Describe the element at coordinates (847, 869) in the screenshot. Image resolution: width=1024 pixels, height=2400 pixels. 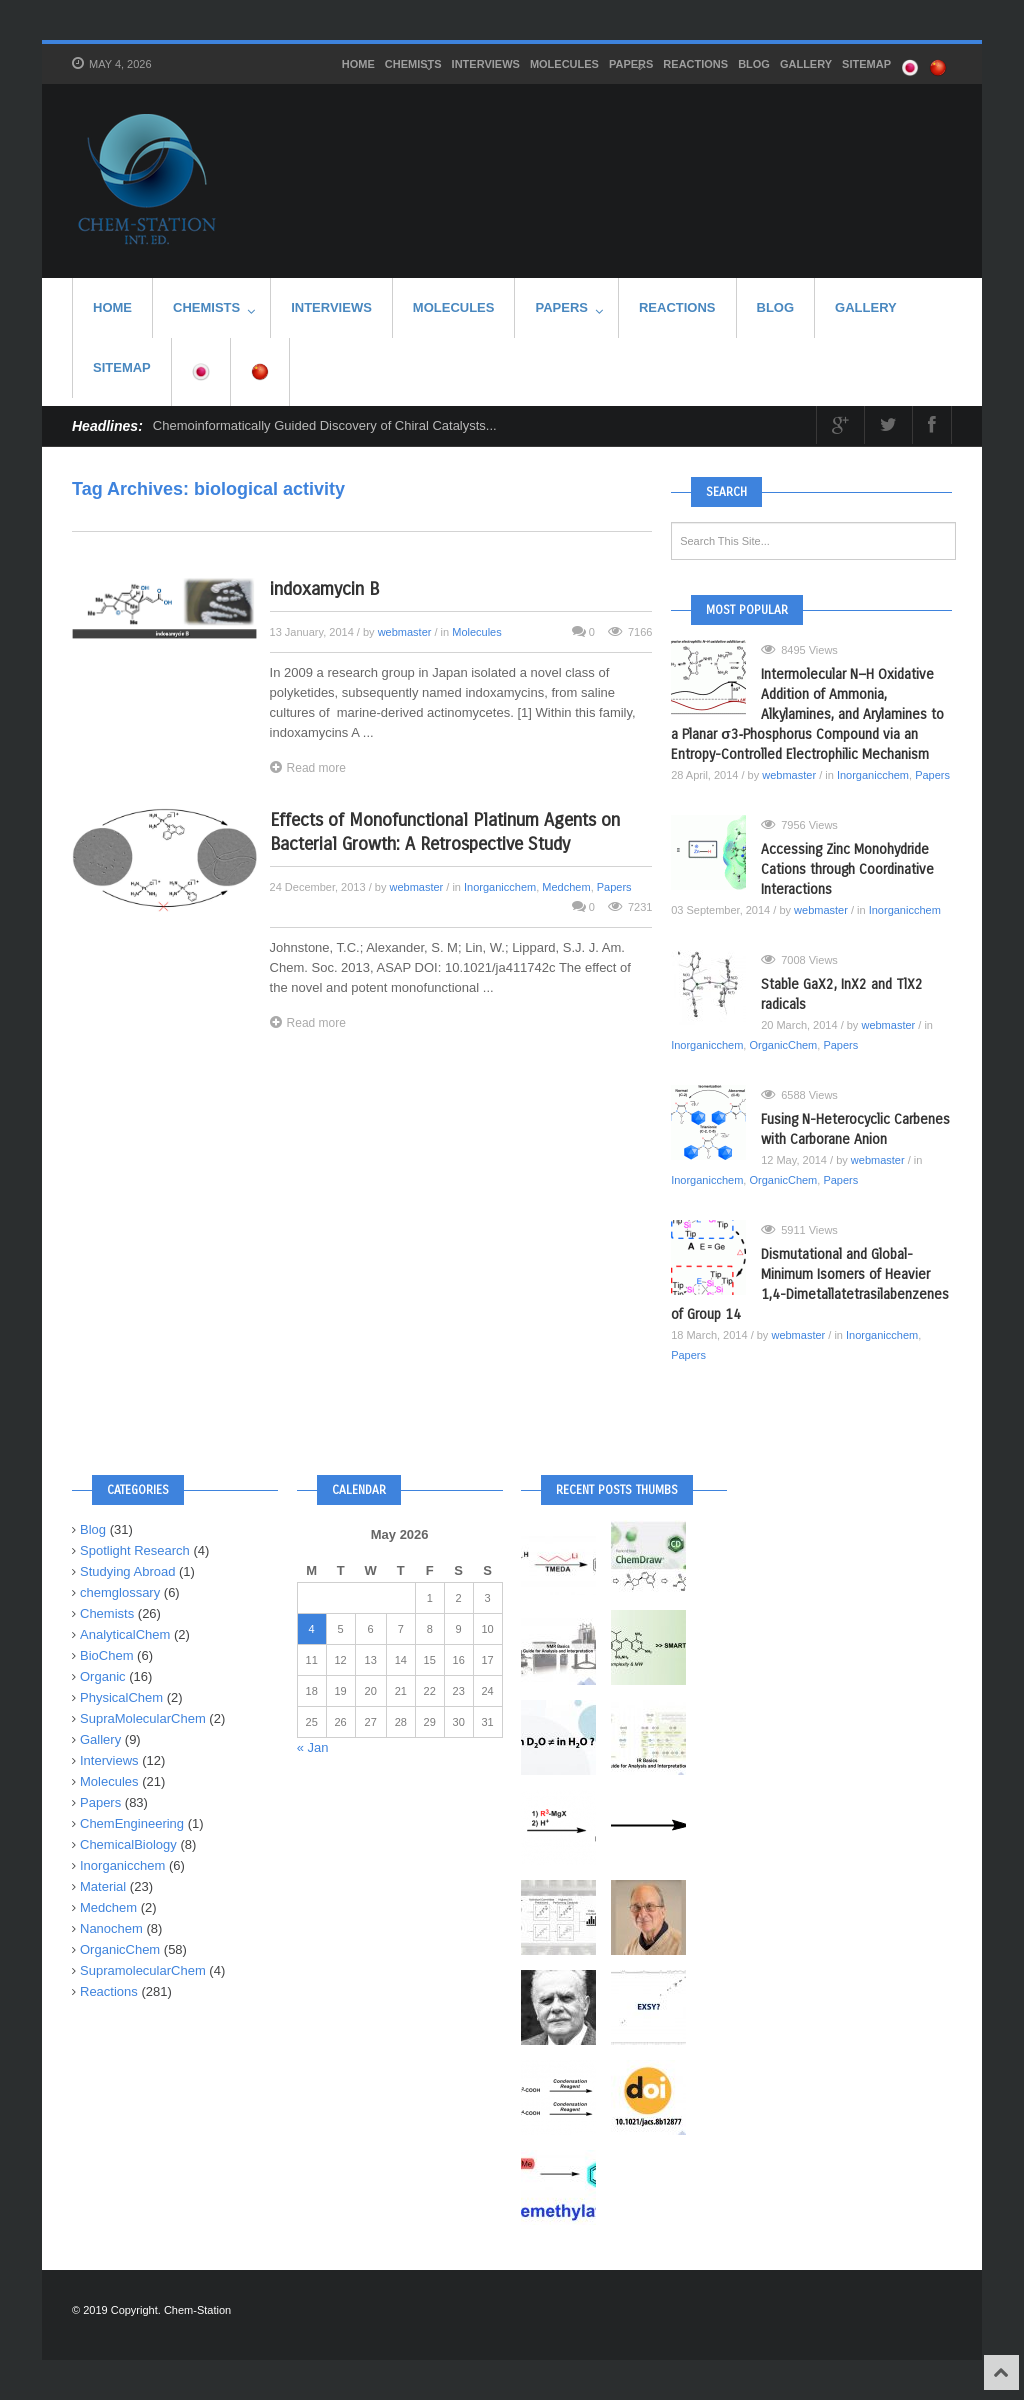
I see `Accessing Zinc Monohydride Cations through Coordinative Interactions` at that location.